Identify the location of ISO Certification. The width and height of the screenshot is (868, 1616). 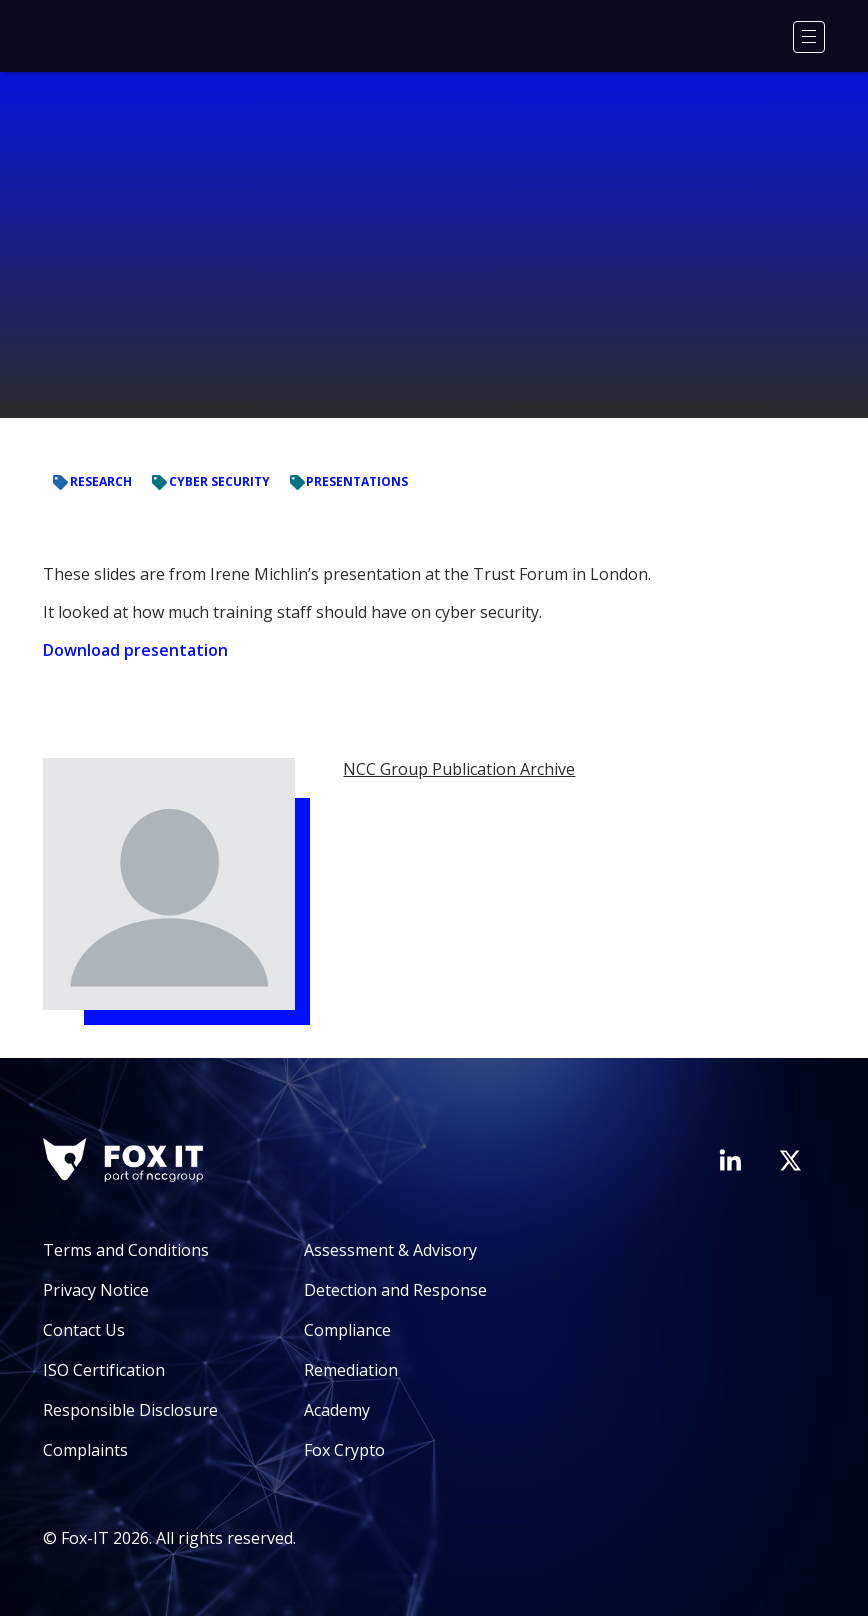
(104, 1370).